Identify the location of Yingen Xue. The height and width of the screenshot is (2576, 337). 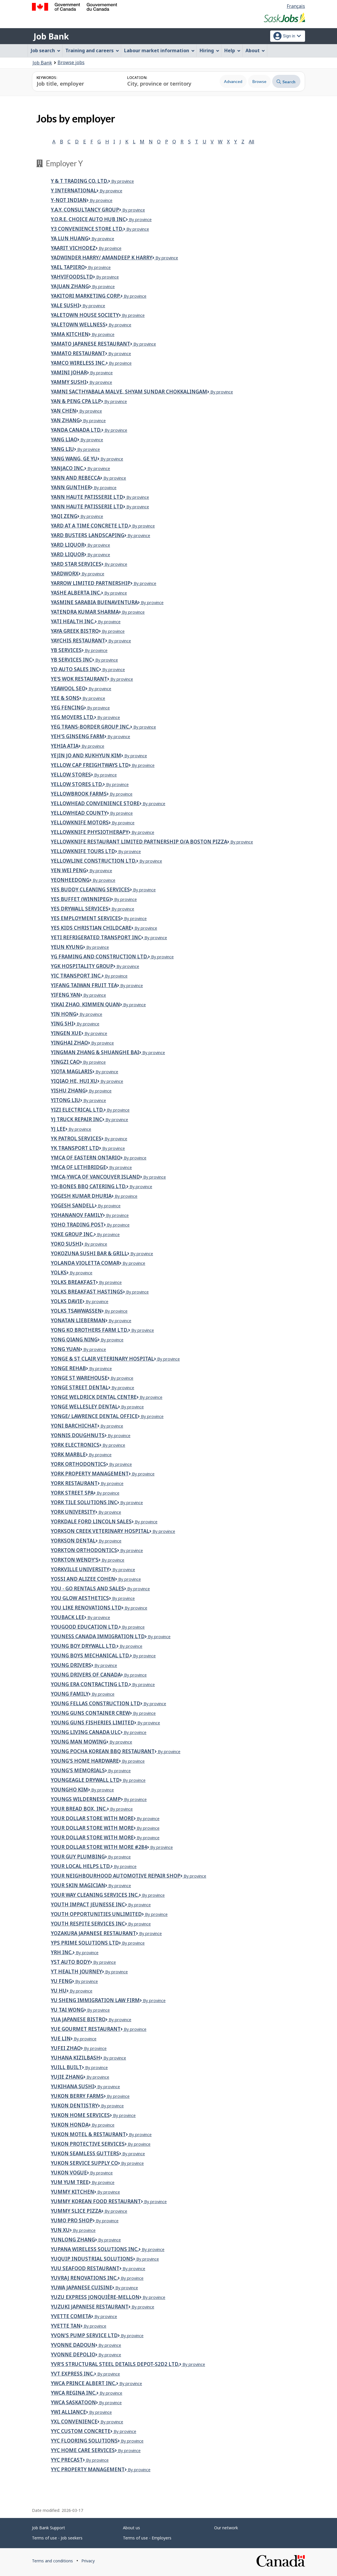
(66, 1033).